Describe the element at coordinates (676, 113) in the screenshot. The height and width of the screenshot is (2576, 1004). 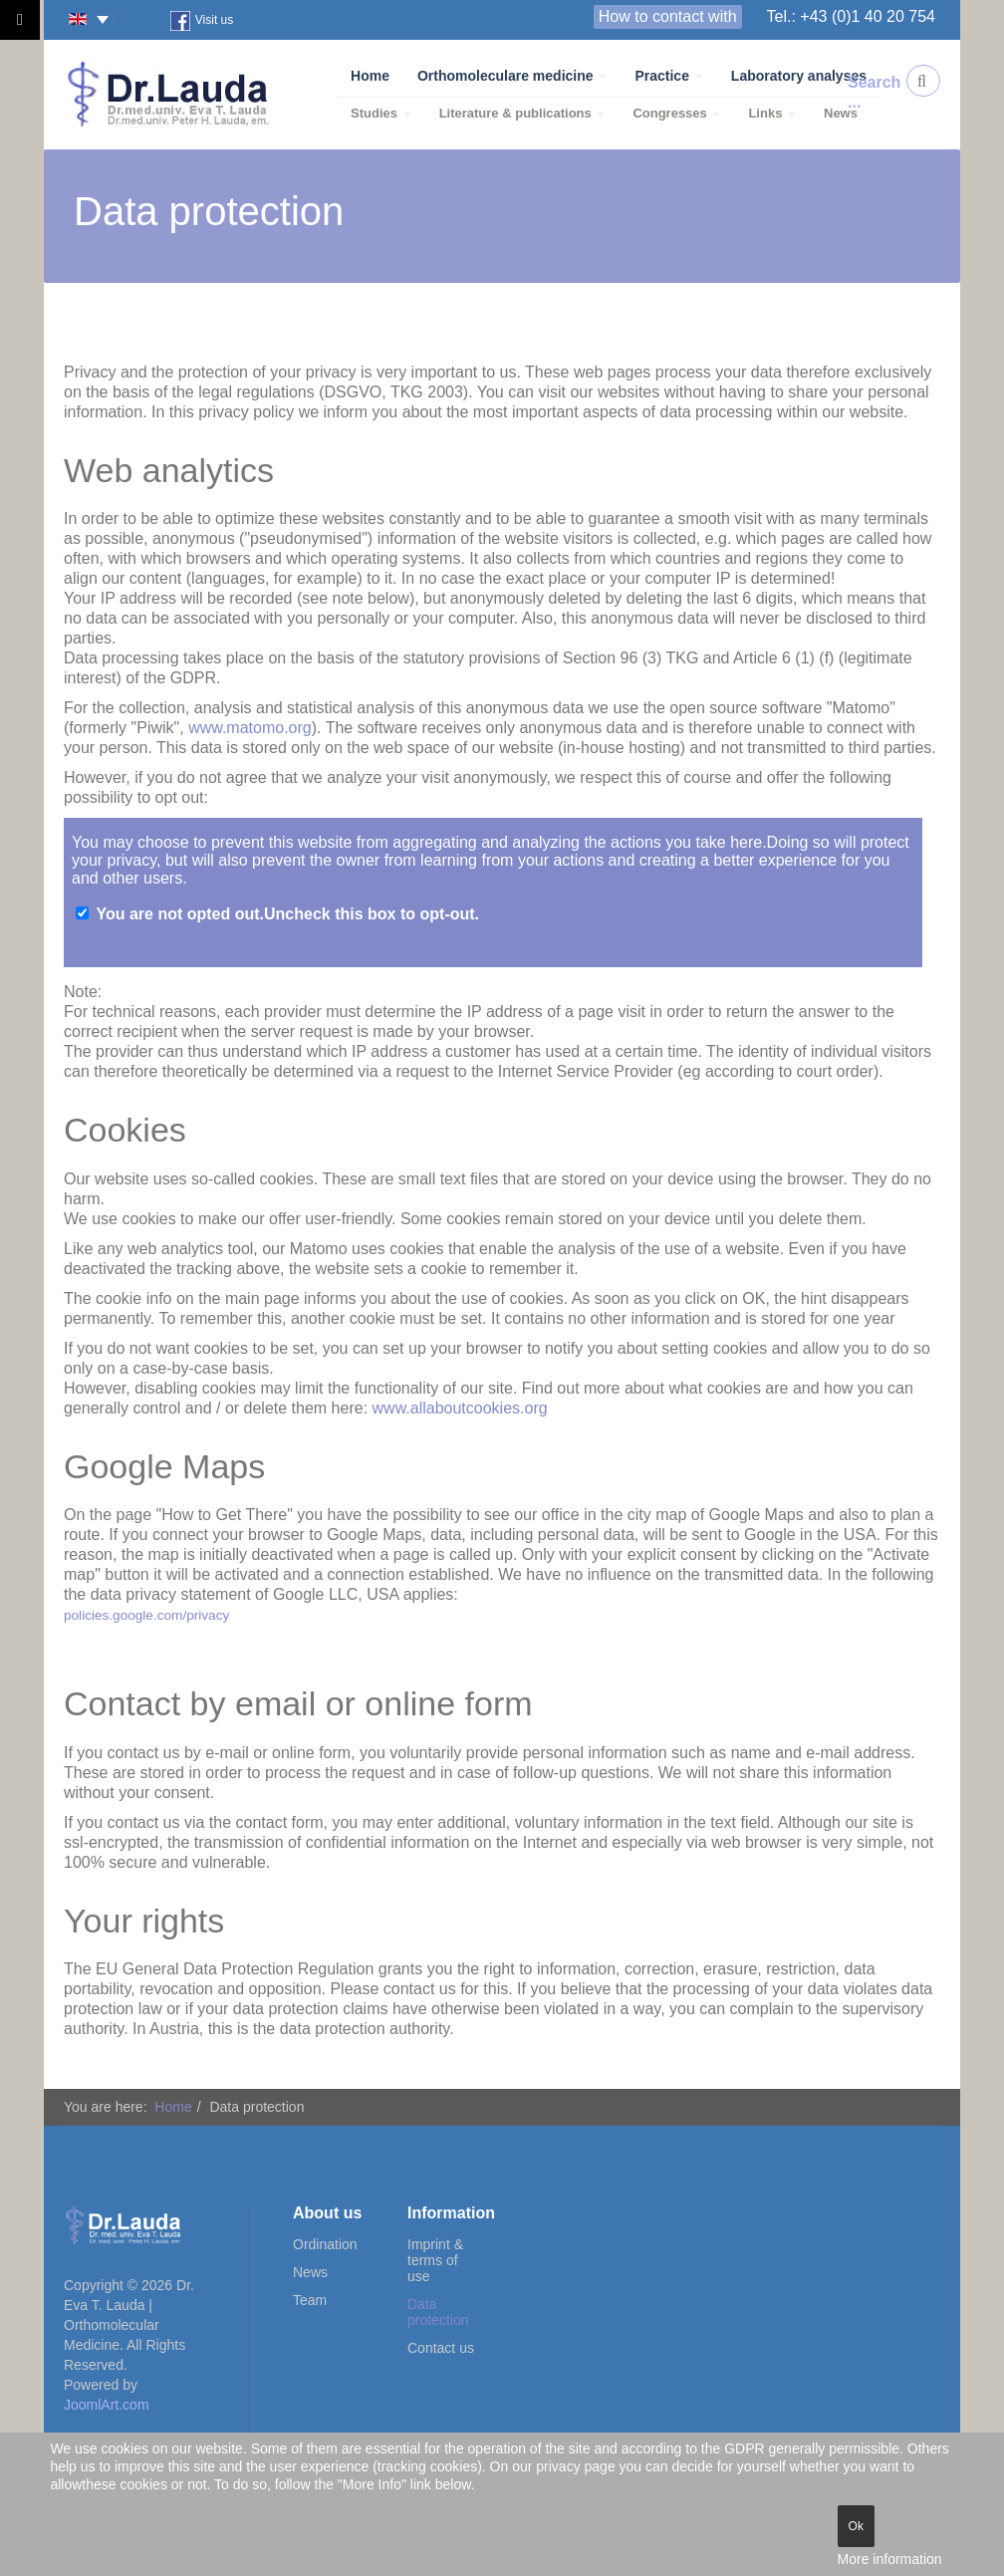
I see `Congresses` at that location.